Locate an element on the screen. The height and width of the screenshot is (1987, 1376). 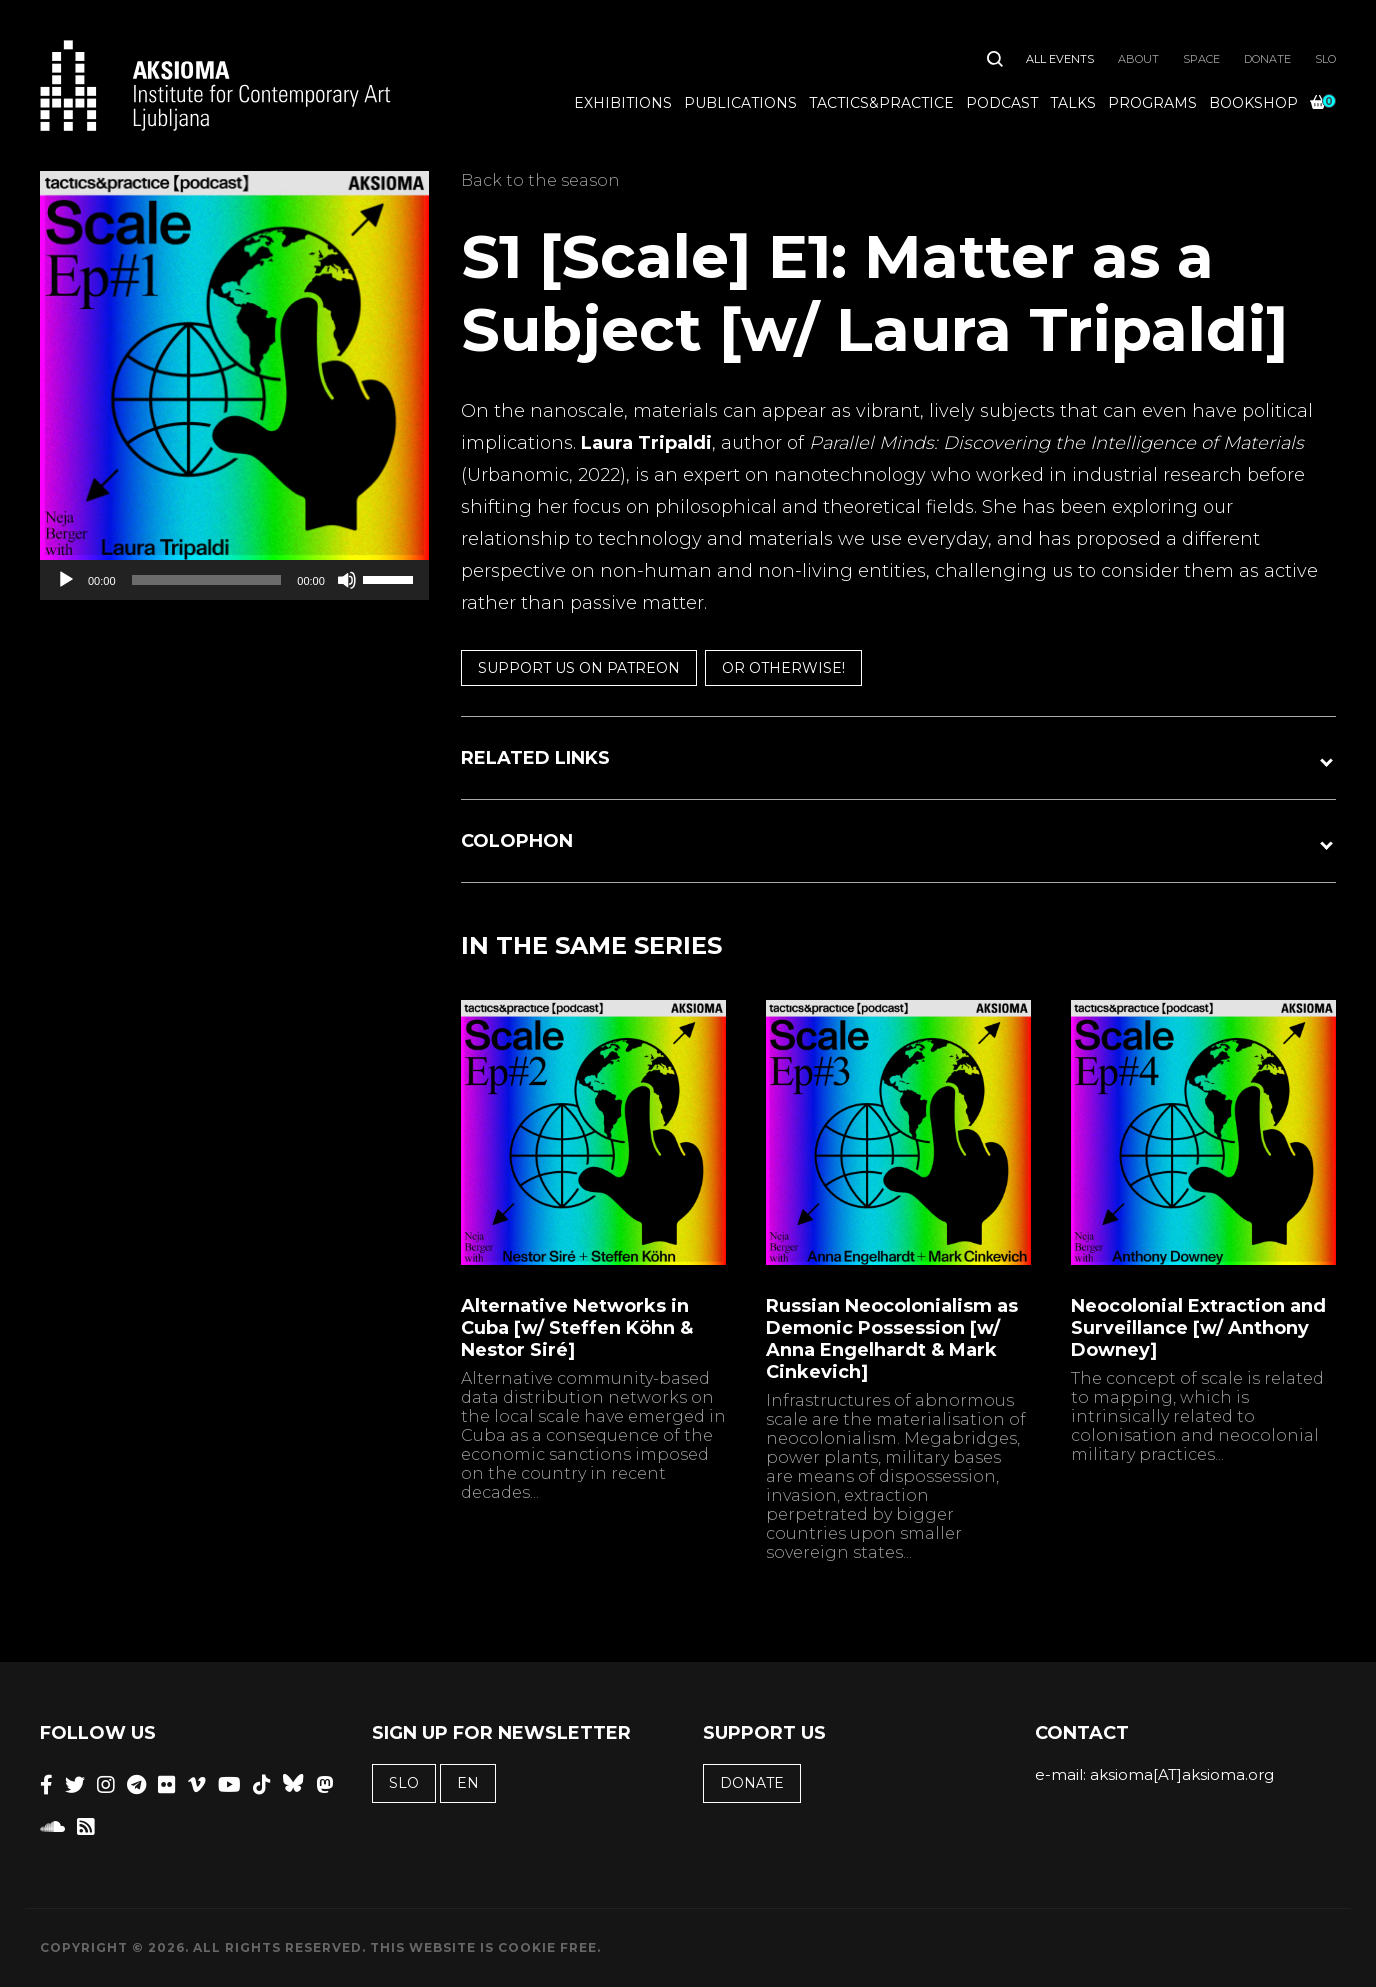
About is located at coordinates (1138, 59).